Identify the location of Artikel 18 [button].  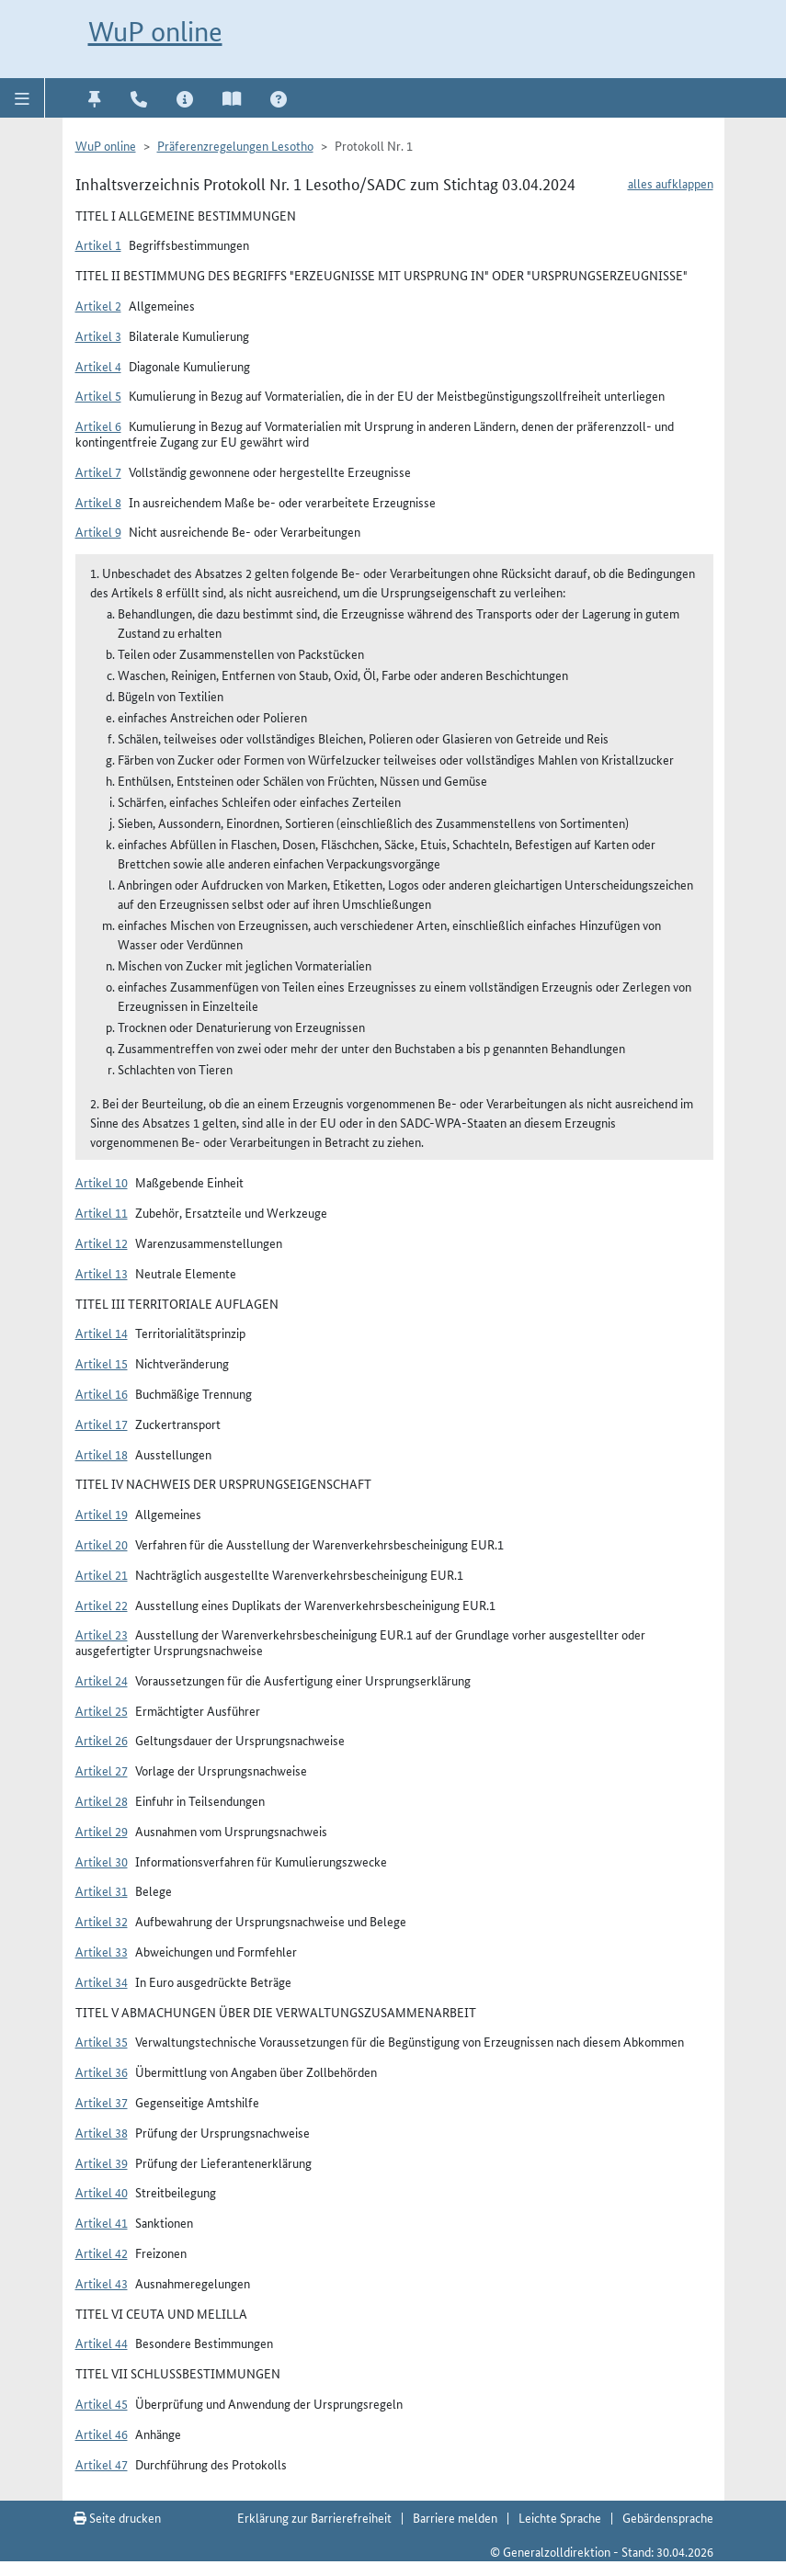
(101, 1454).